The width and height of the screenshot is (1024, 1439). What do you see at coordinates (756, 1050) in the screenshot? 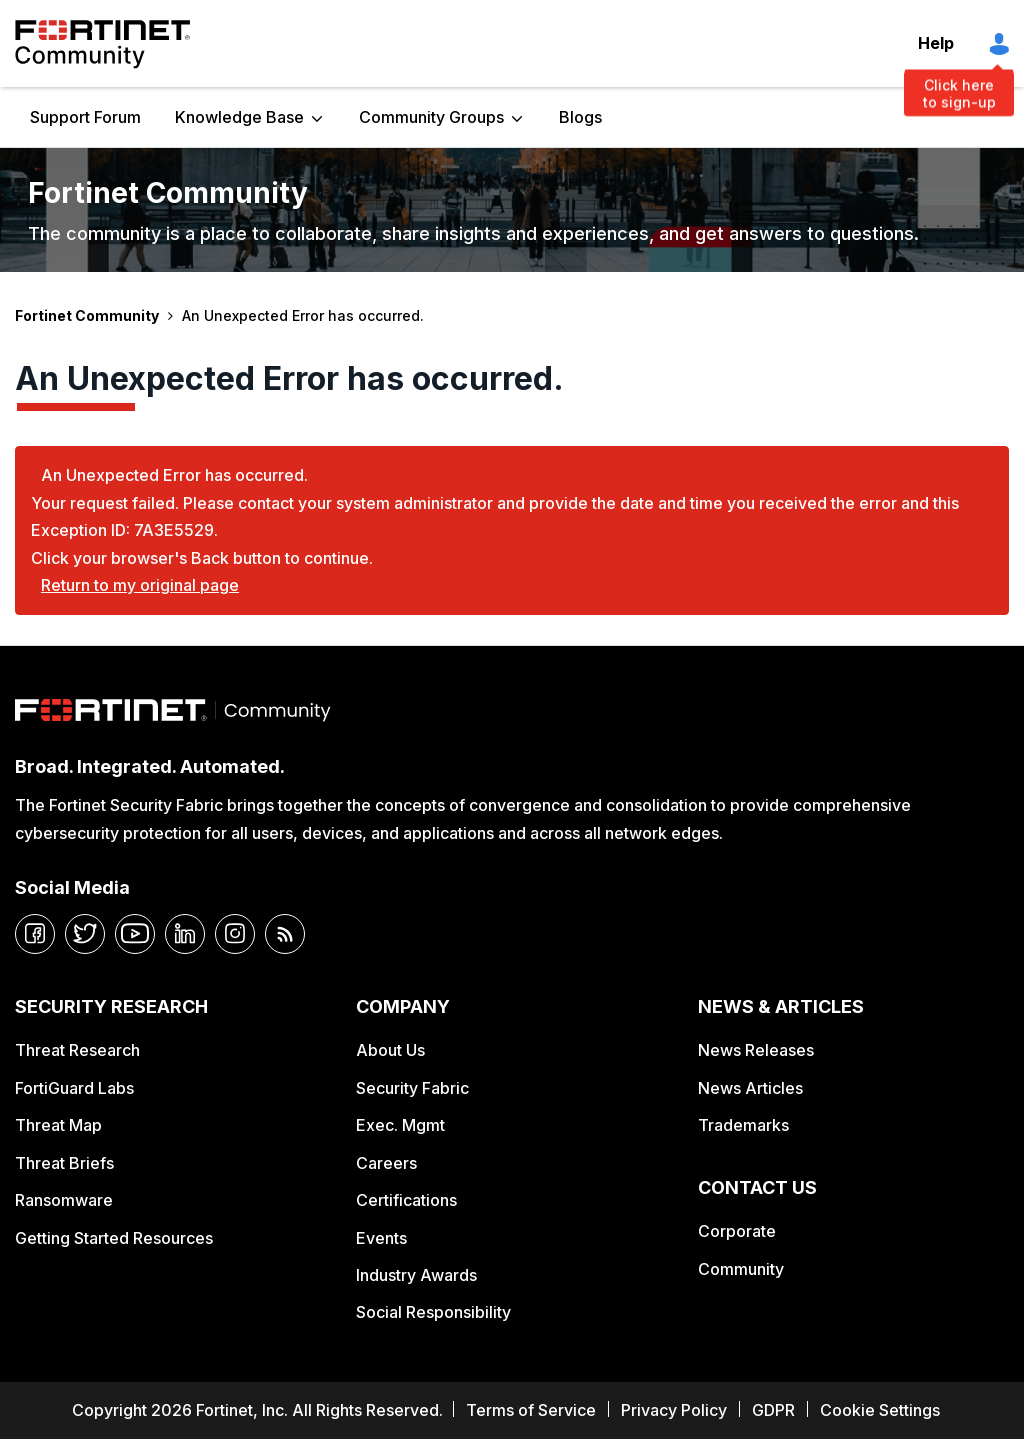
I see `News Releases` at bounding box center [756, 1050].